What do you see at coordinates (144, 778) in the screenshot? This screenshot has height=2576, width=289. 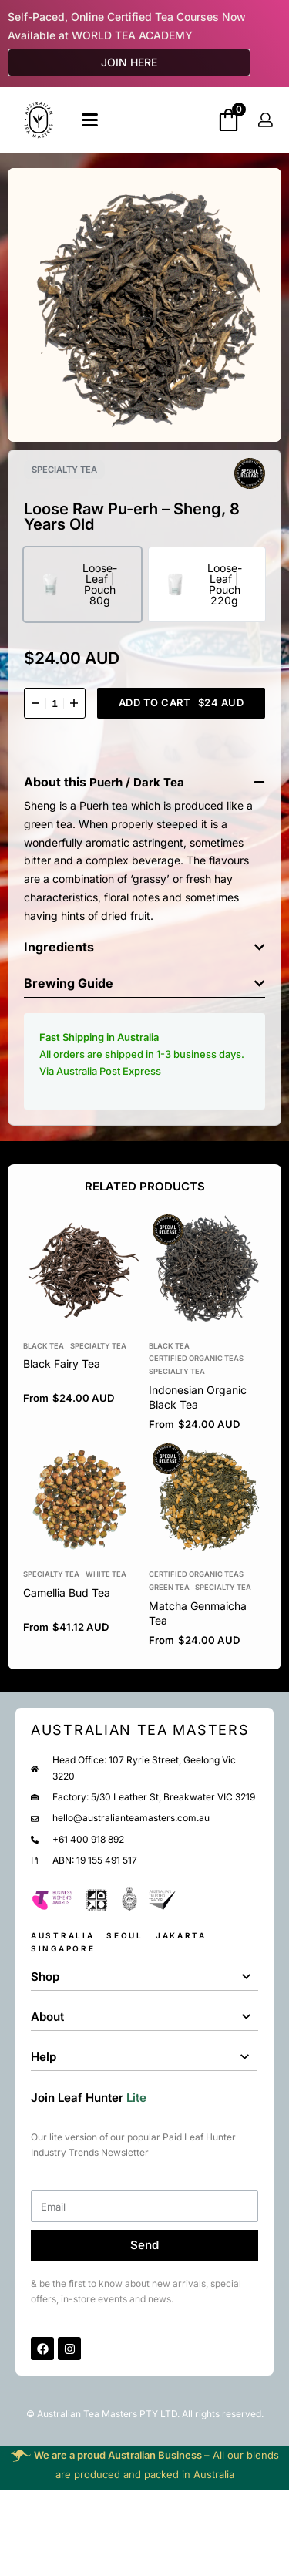 I see `[button]` at bounding box center [144, 778].